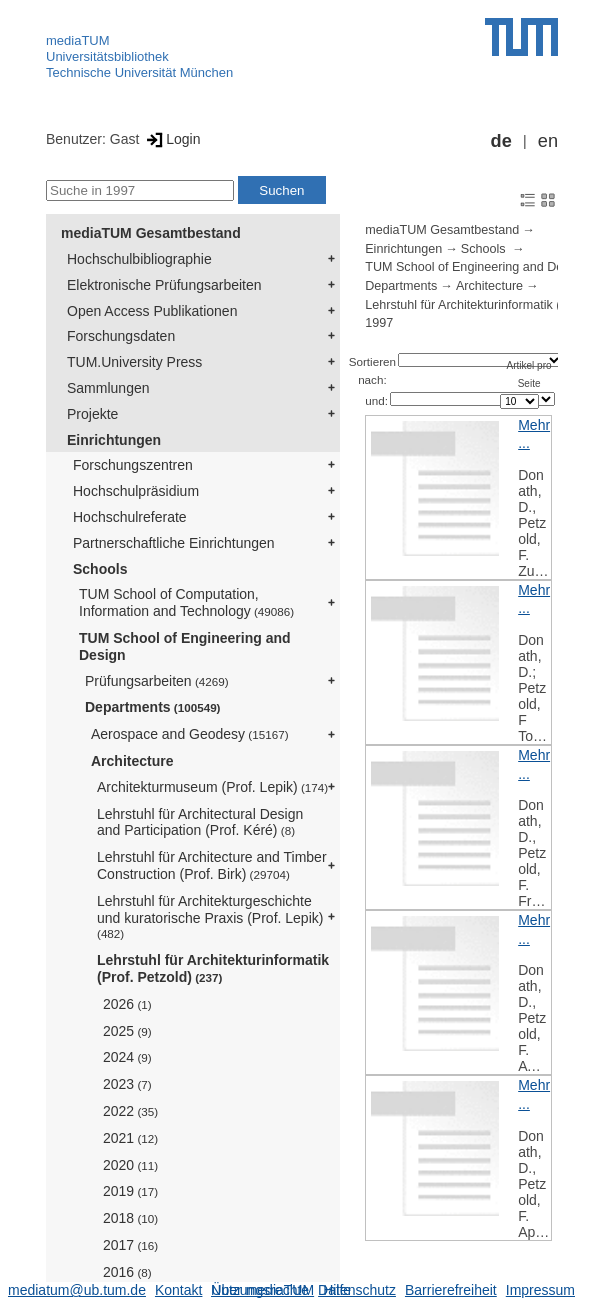 The width and height of the screenshot is (604, 1306). What do you see at coordinates (92, 414) in the screenshot?
I see `Projekte` at bounding box center [92, 414].